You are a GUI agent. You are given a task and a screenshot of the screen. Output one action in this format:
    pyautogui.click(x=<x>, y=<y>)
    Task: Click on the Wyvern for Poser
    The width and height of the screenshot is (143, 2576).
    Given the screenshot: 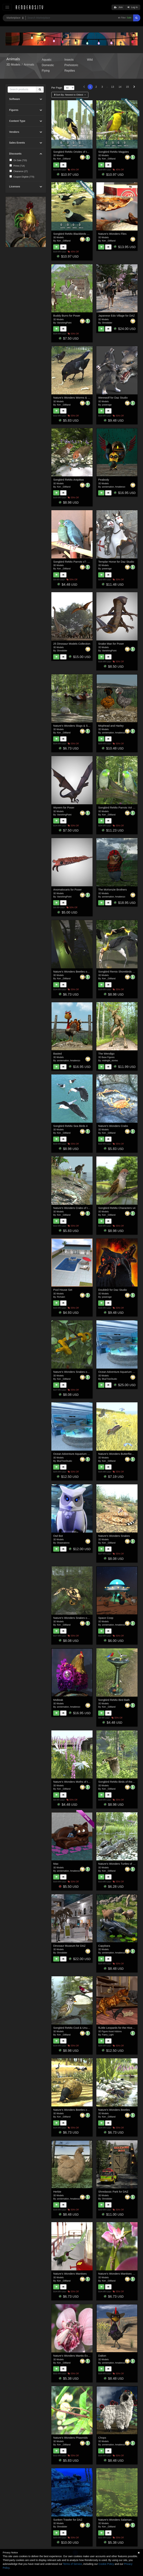 What is the action you would take?
    pyautogui.click(x=63, y=807)
    